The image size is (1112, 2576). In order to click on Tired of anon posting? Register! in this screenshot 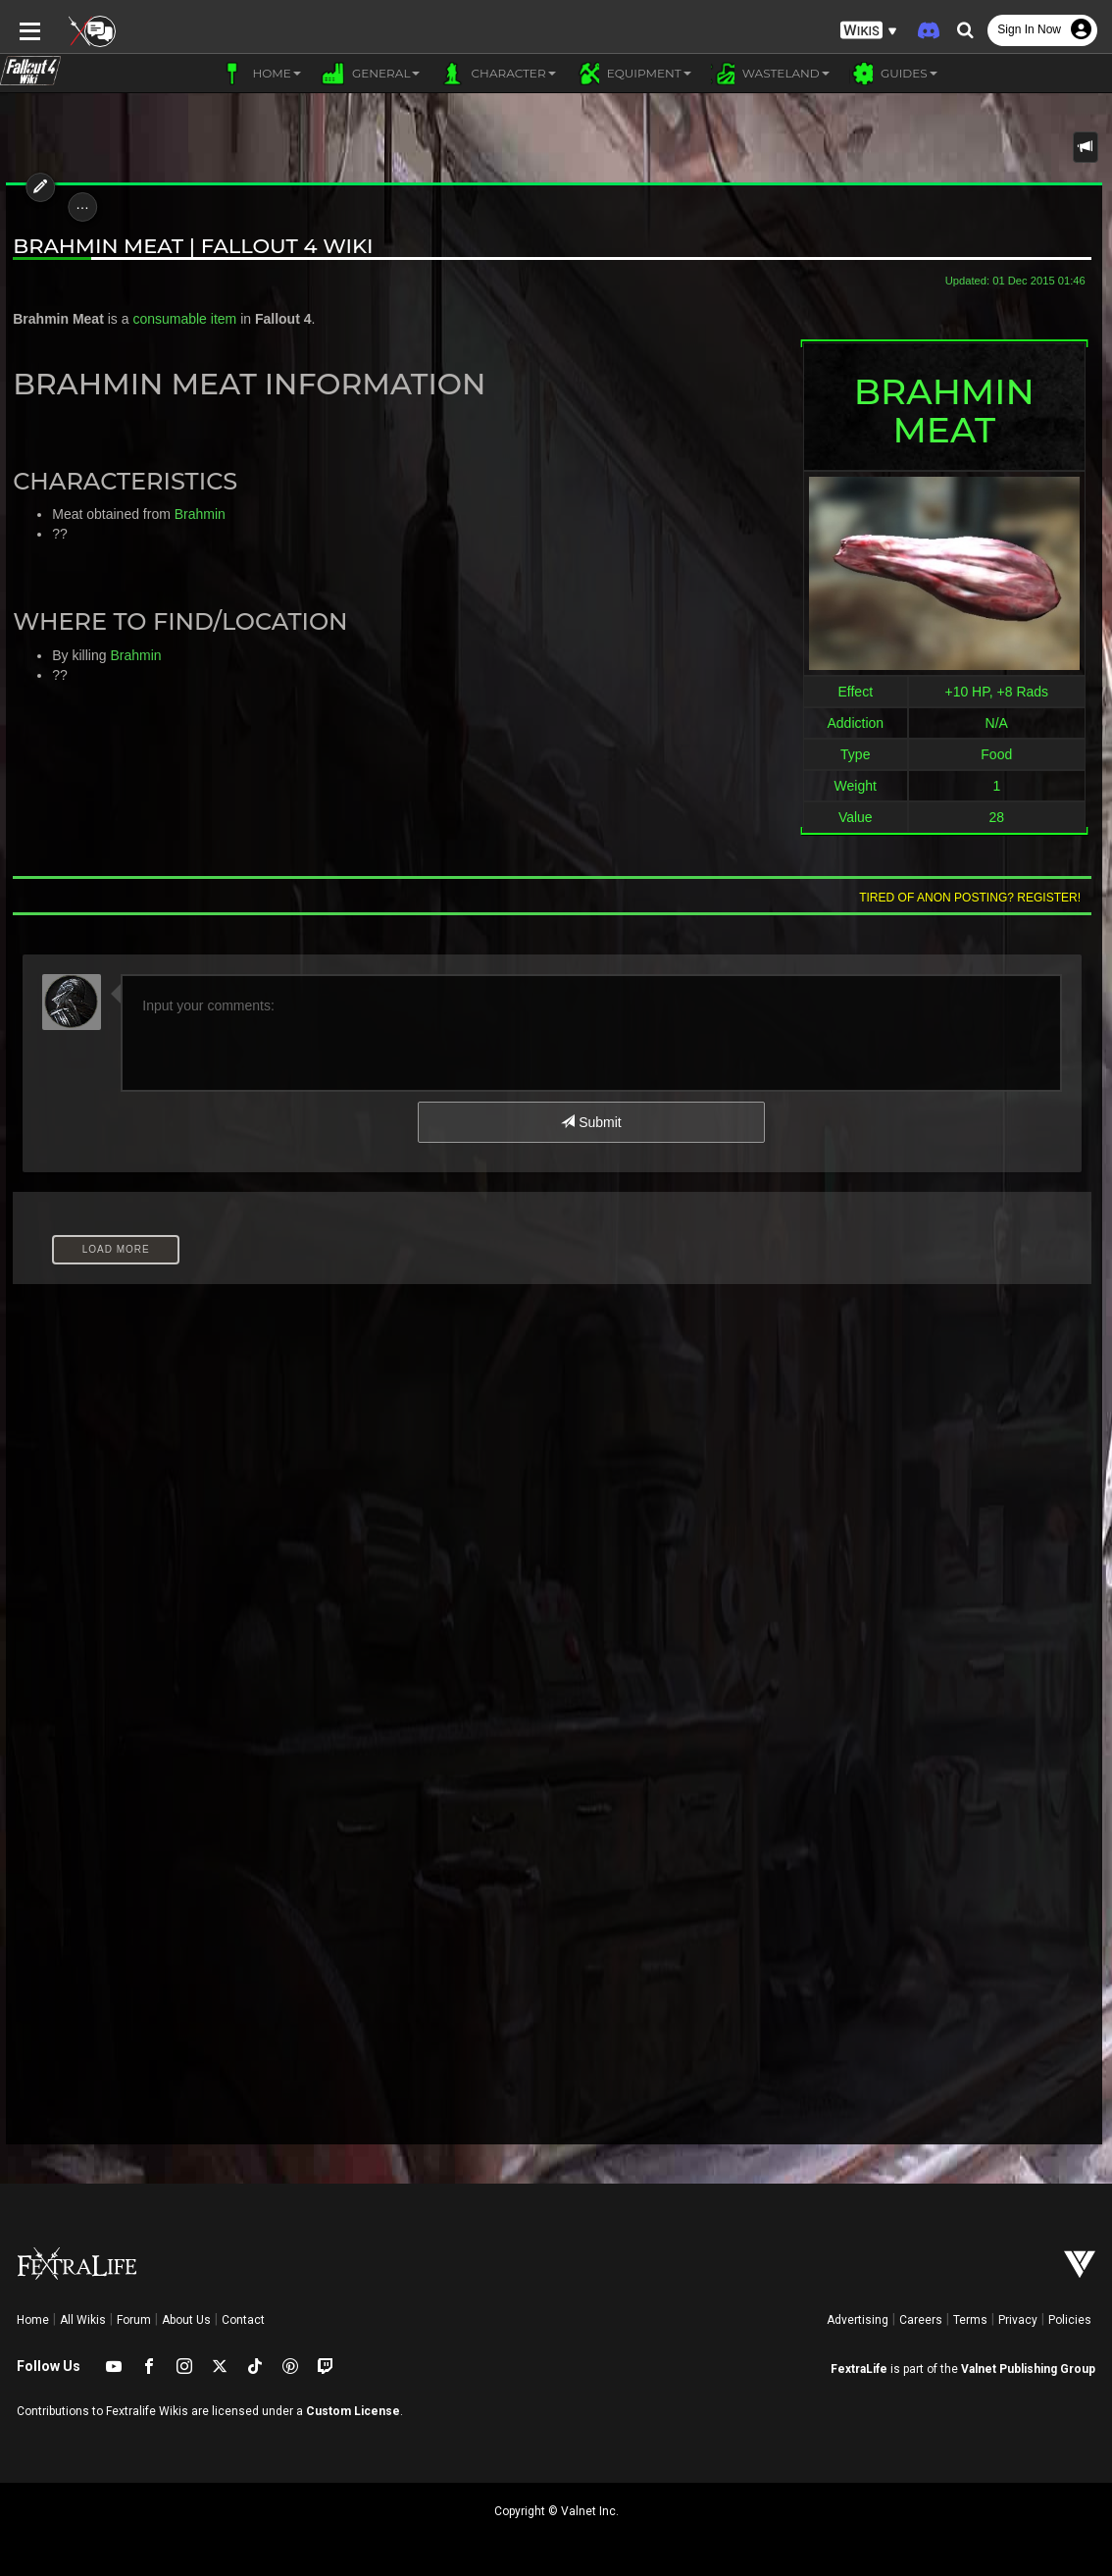, I will do `click(976, 897)`.